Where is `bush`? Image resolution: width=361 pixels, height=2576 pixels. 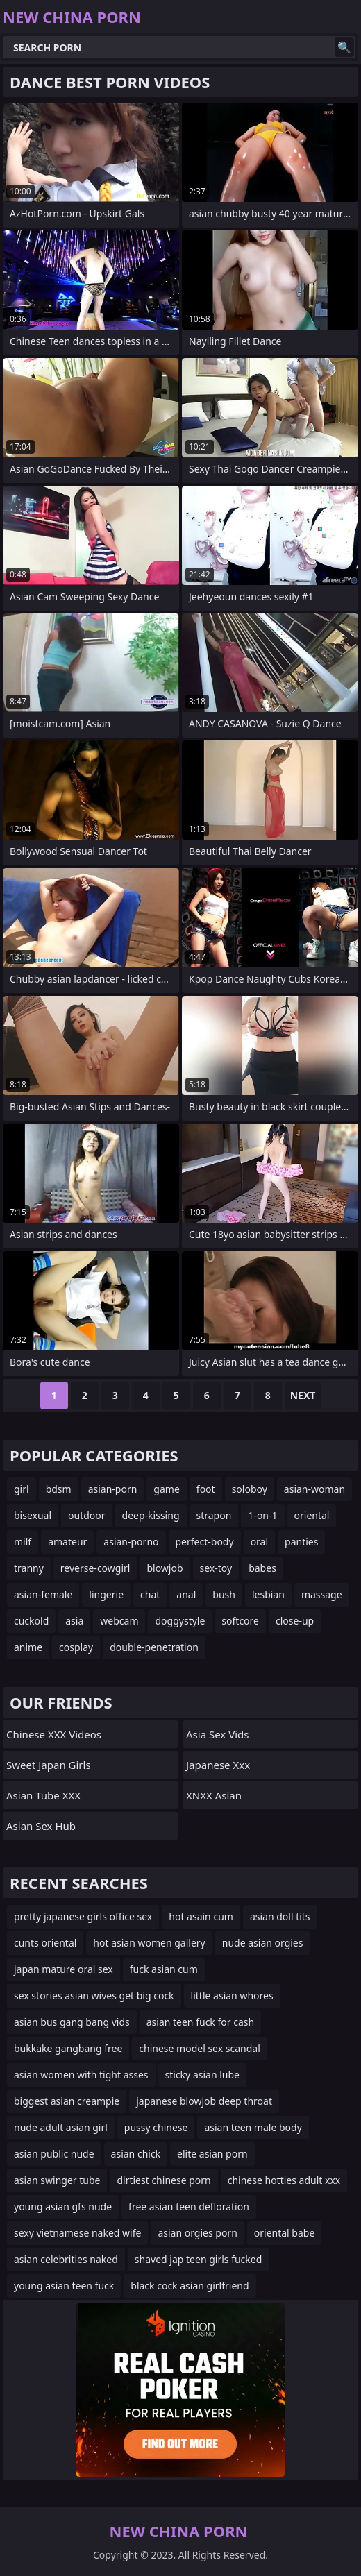
bush is located at coordinates (223, 1594).